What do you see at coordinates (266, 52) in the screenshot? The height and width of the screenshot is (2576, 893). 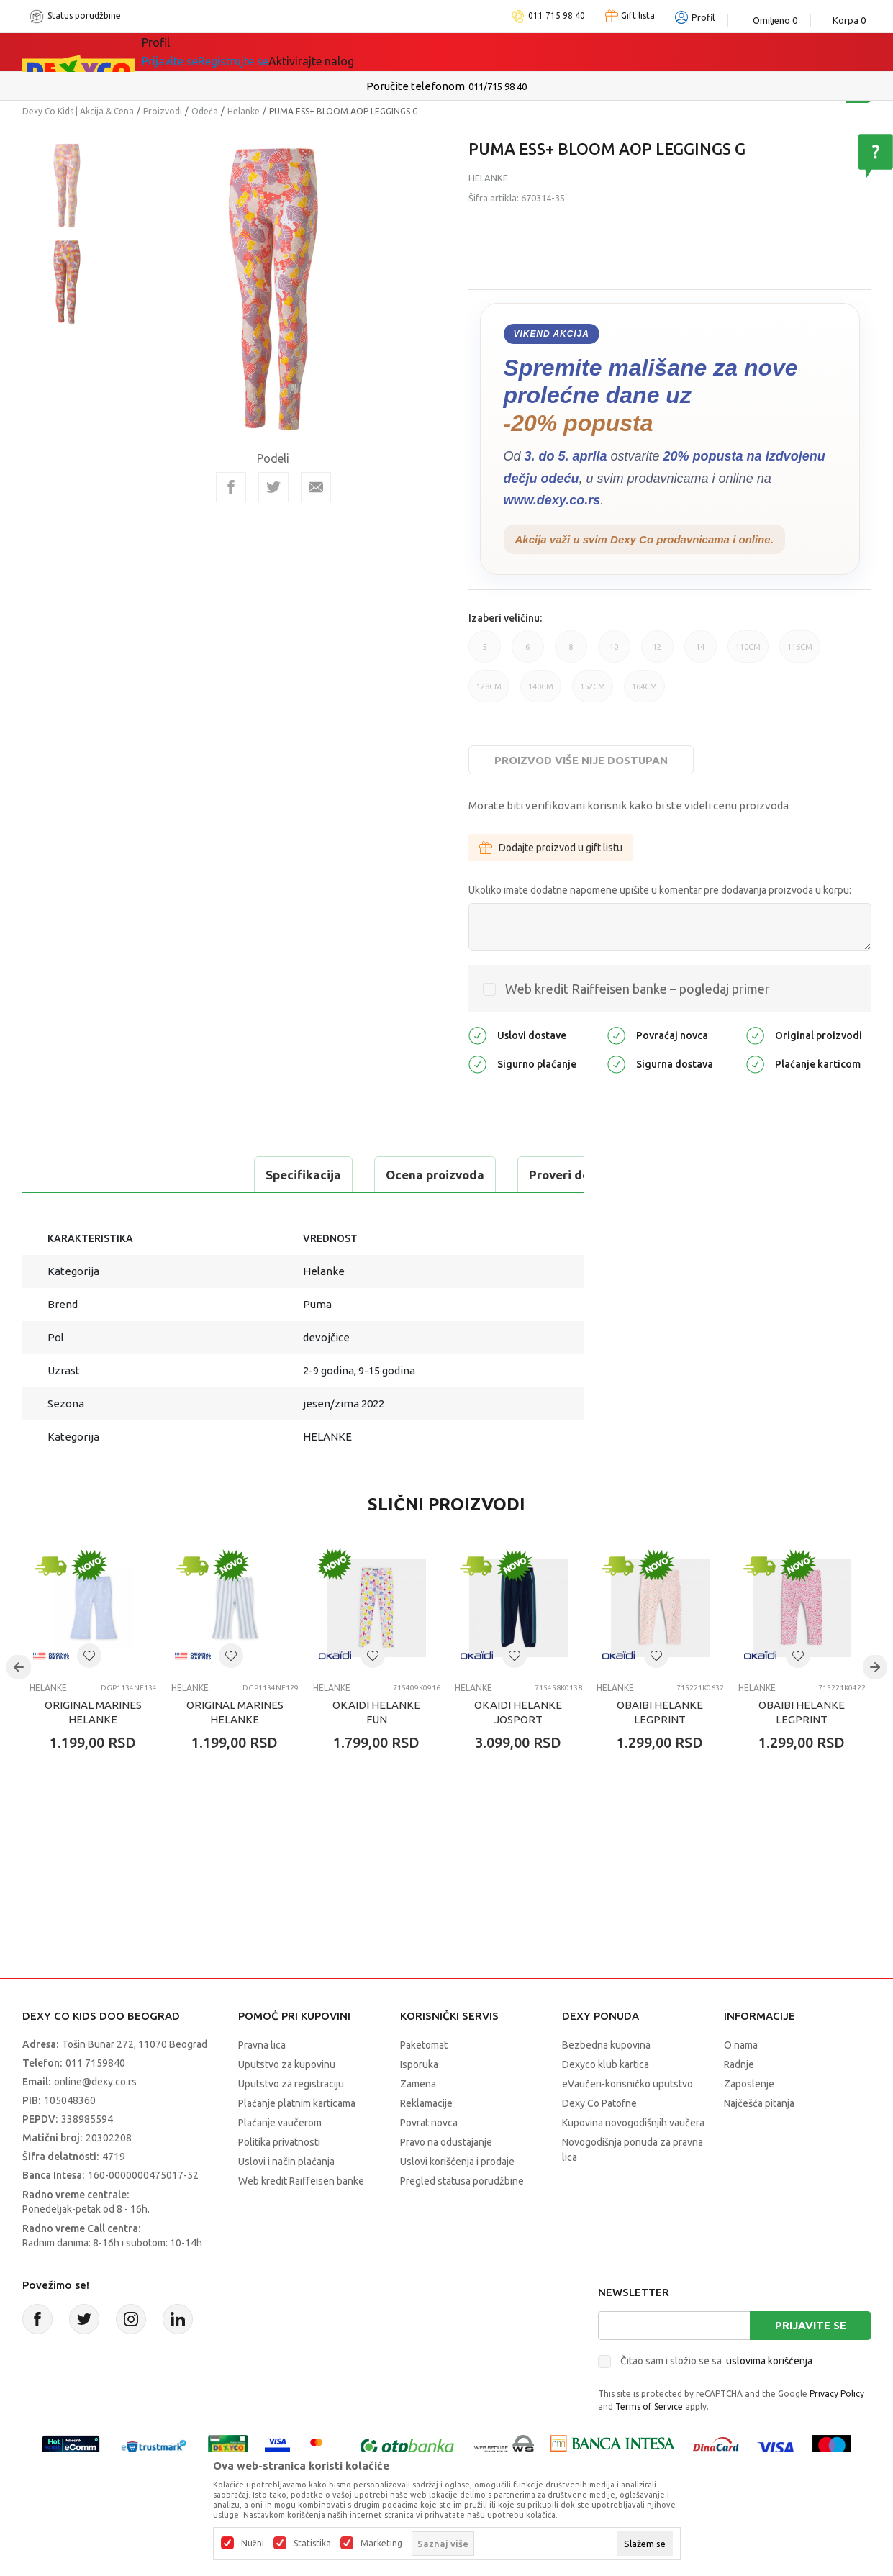 I see `Akcija` at bounding box center [266, 52].